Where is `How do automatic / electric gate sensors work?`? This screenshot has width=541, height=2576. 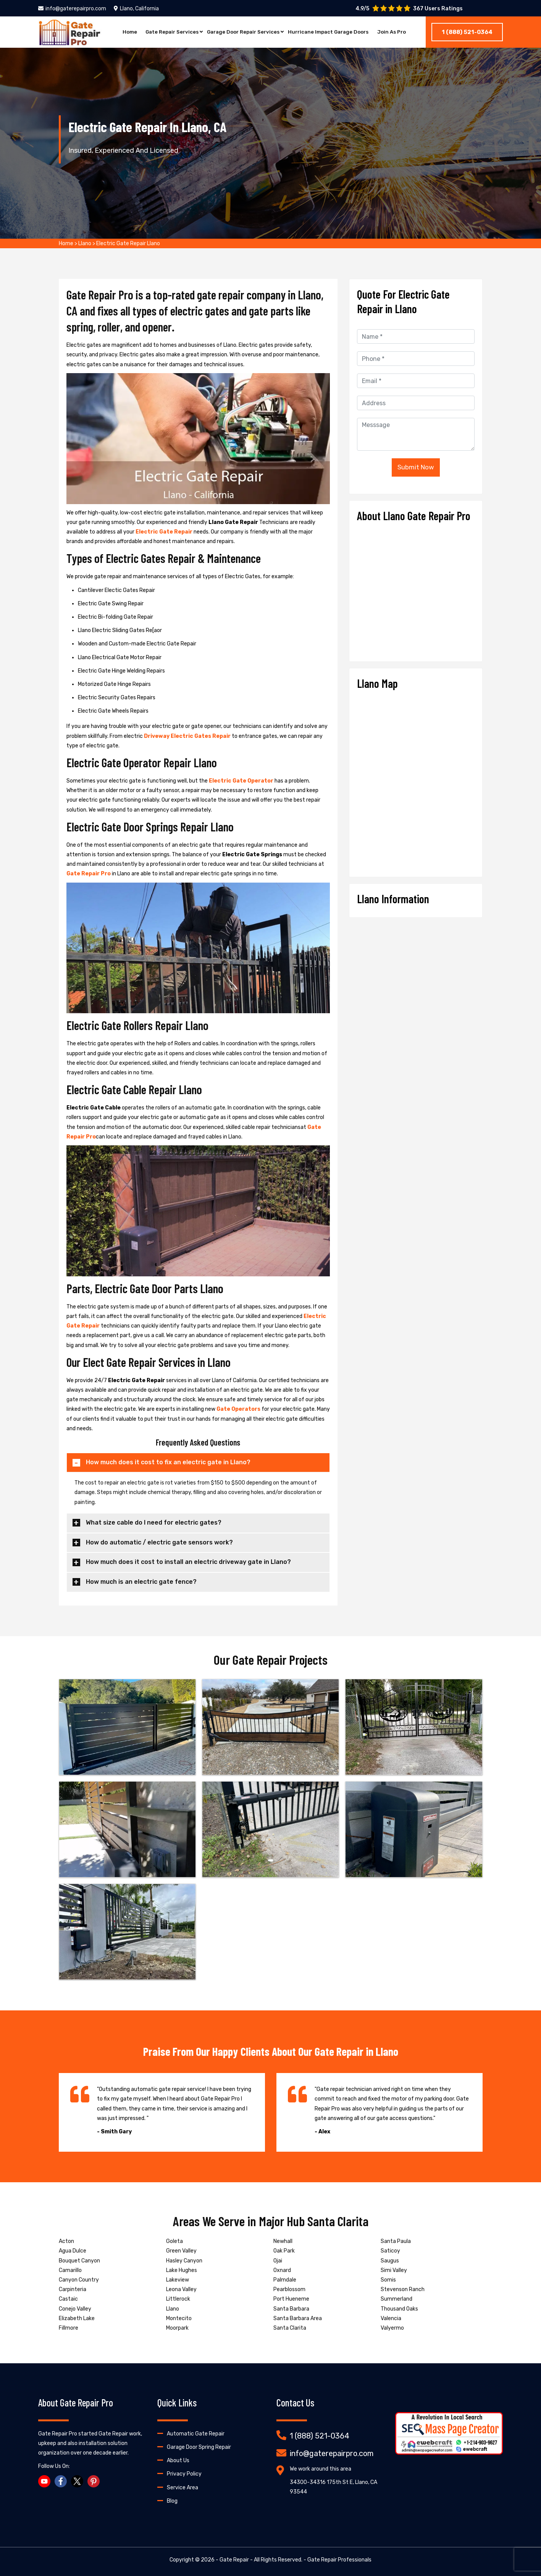 How do automatic / electric gate sensors work? is located at coordinates (159, 1542).